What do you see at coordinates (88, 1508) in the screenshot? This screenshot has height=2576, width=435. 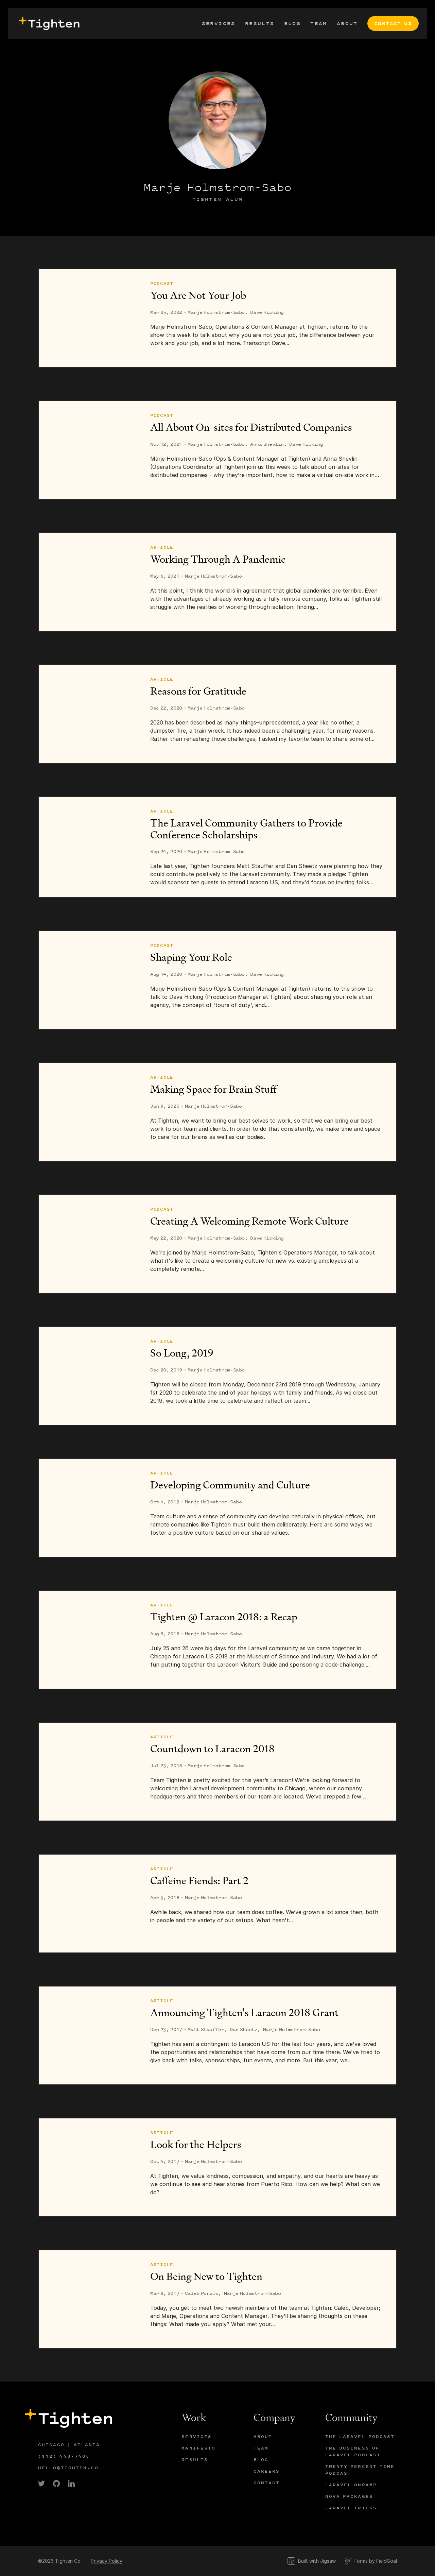 I see `[Developing Community and Culture]` at bounding box center [88, 1508].